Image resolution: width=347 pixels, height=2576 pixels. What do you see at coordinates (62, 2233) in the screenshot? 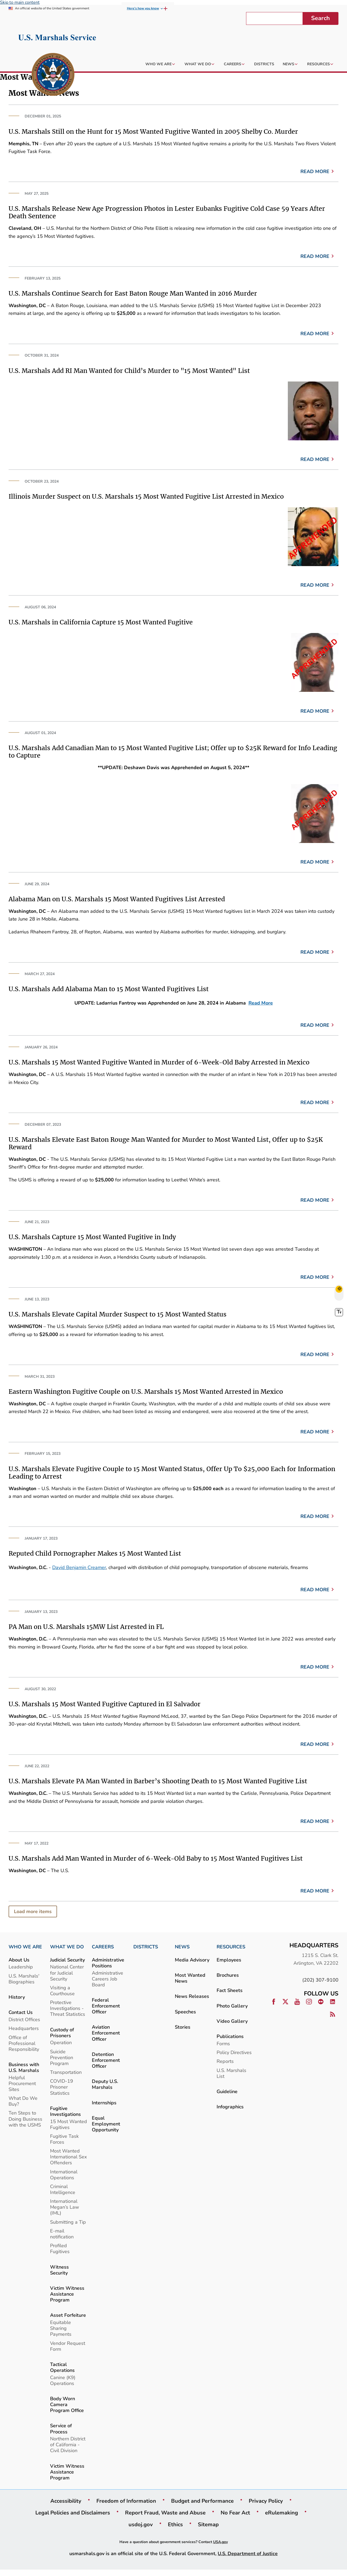
I see `E-mail notification [link]` at bounding box center [62, 2233].